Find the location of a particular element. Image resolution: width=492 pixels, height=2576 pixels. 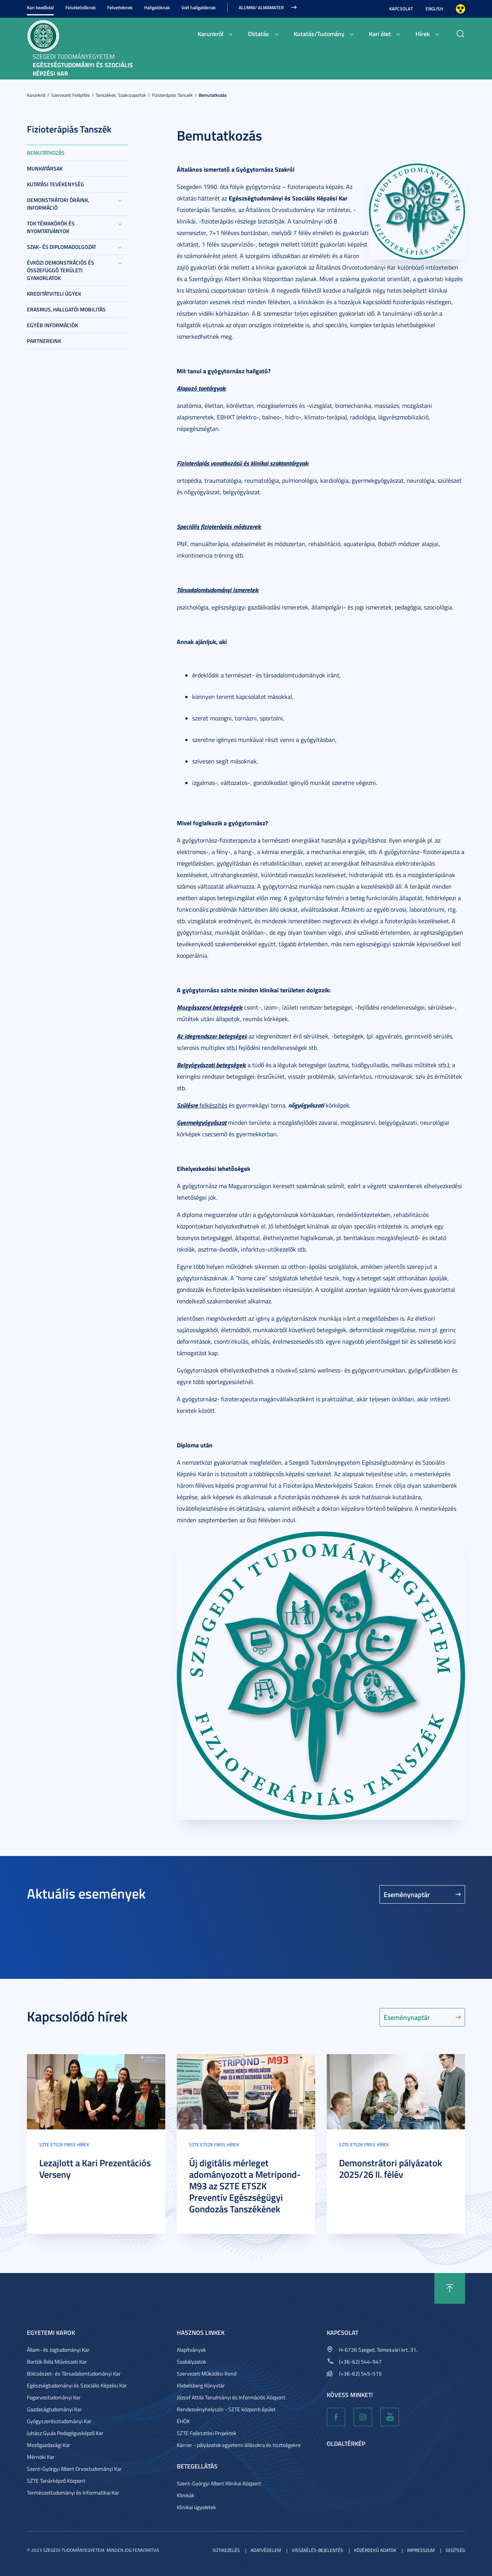

Közérdekű adatok is located at coordinates (375, 2550).